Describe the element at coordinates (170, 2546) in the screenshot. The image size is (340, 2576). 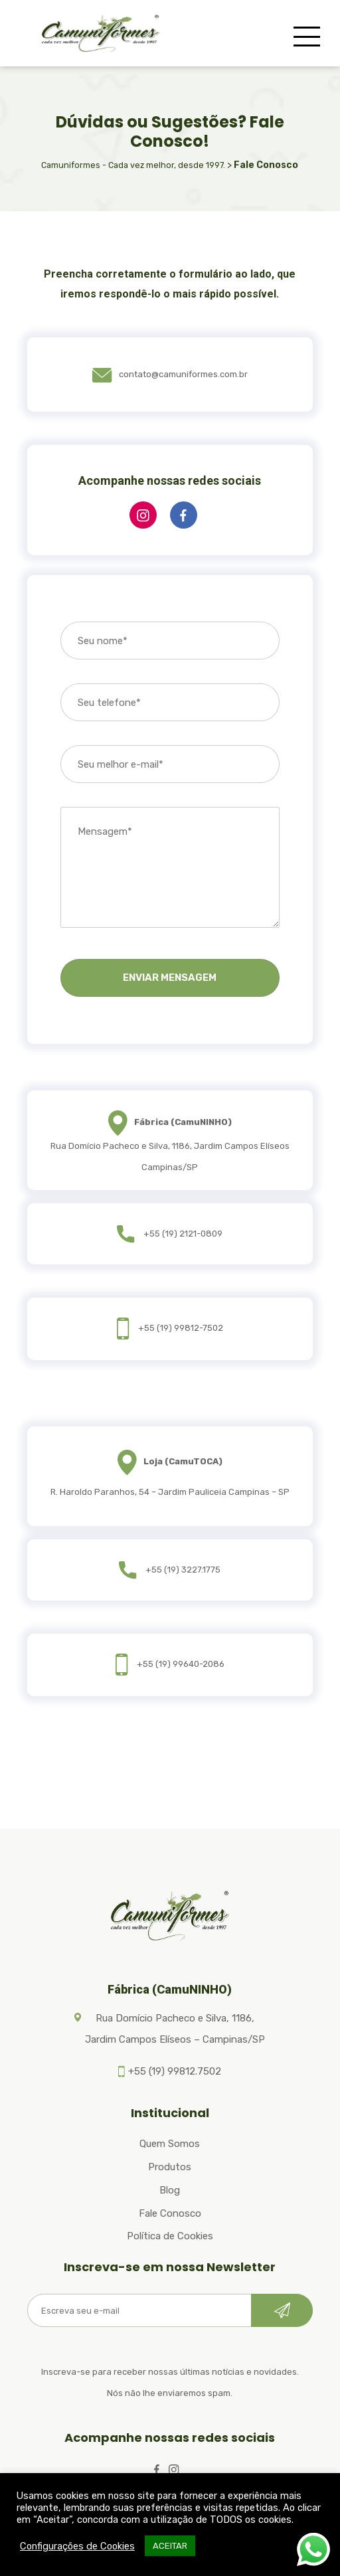
I see `ACEITAR [button]` at that location.